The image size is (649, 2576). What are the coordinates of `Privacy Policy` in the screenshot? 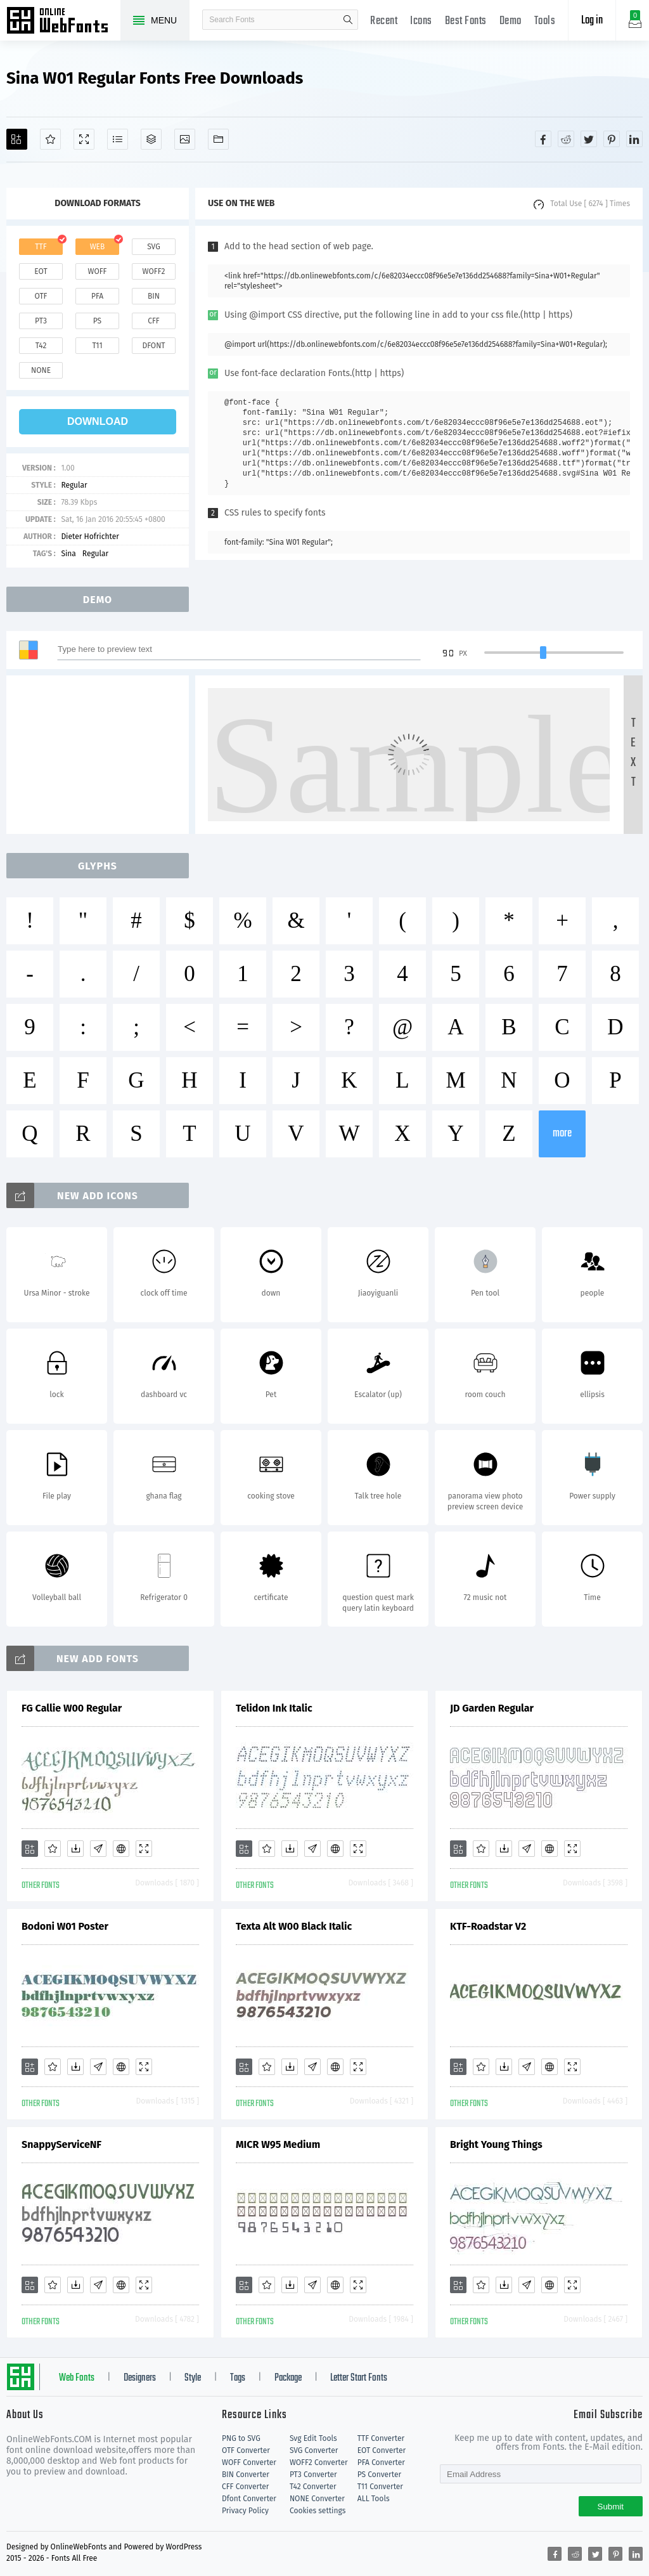 It's located at (245, 2510).